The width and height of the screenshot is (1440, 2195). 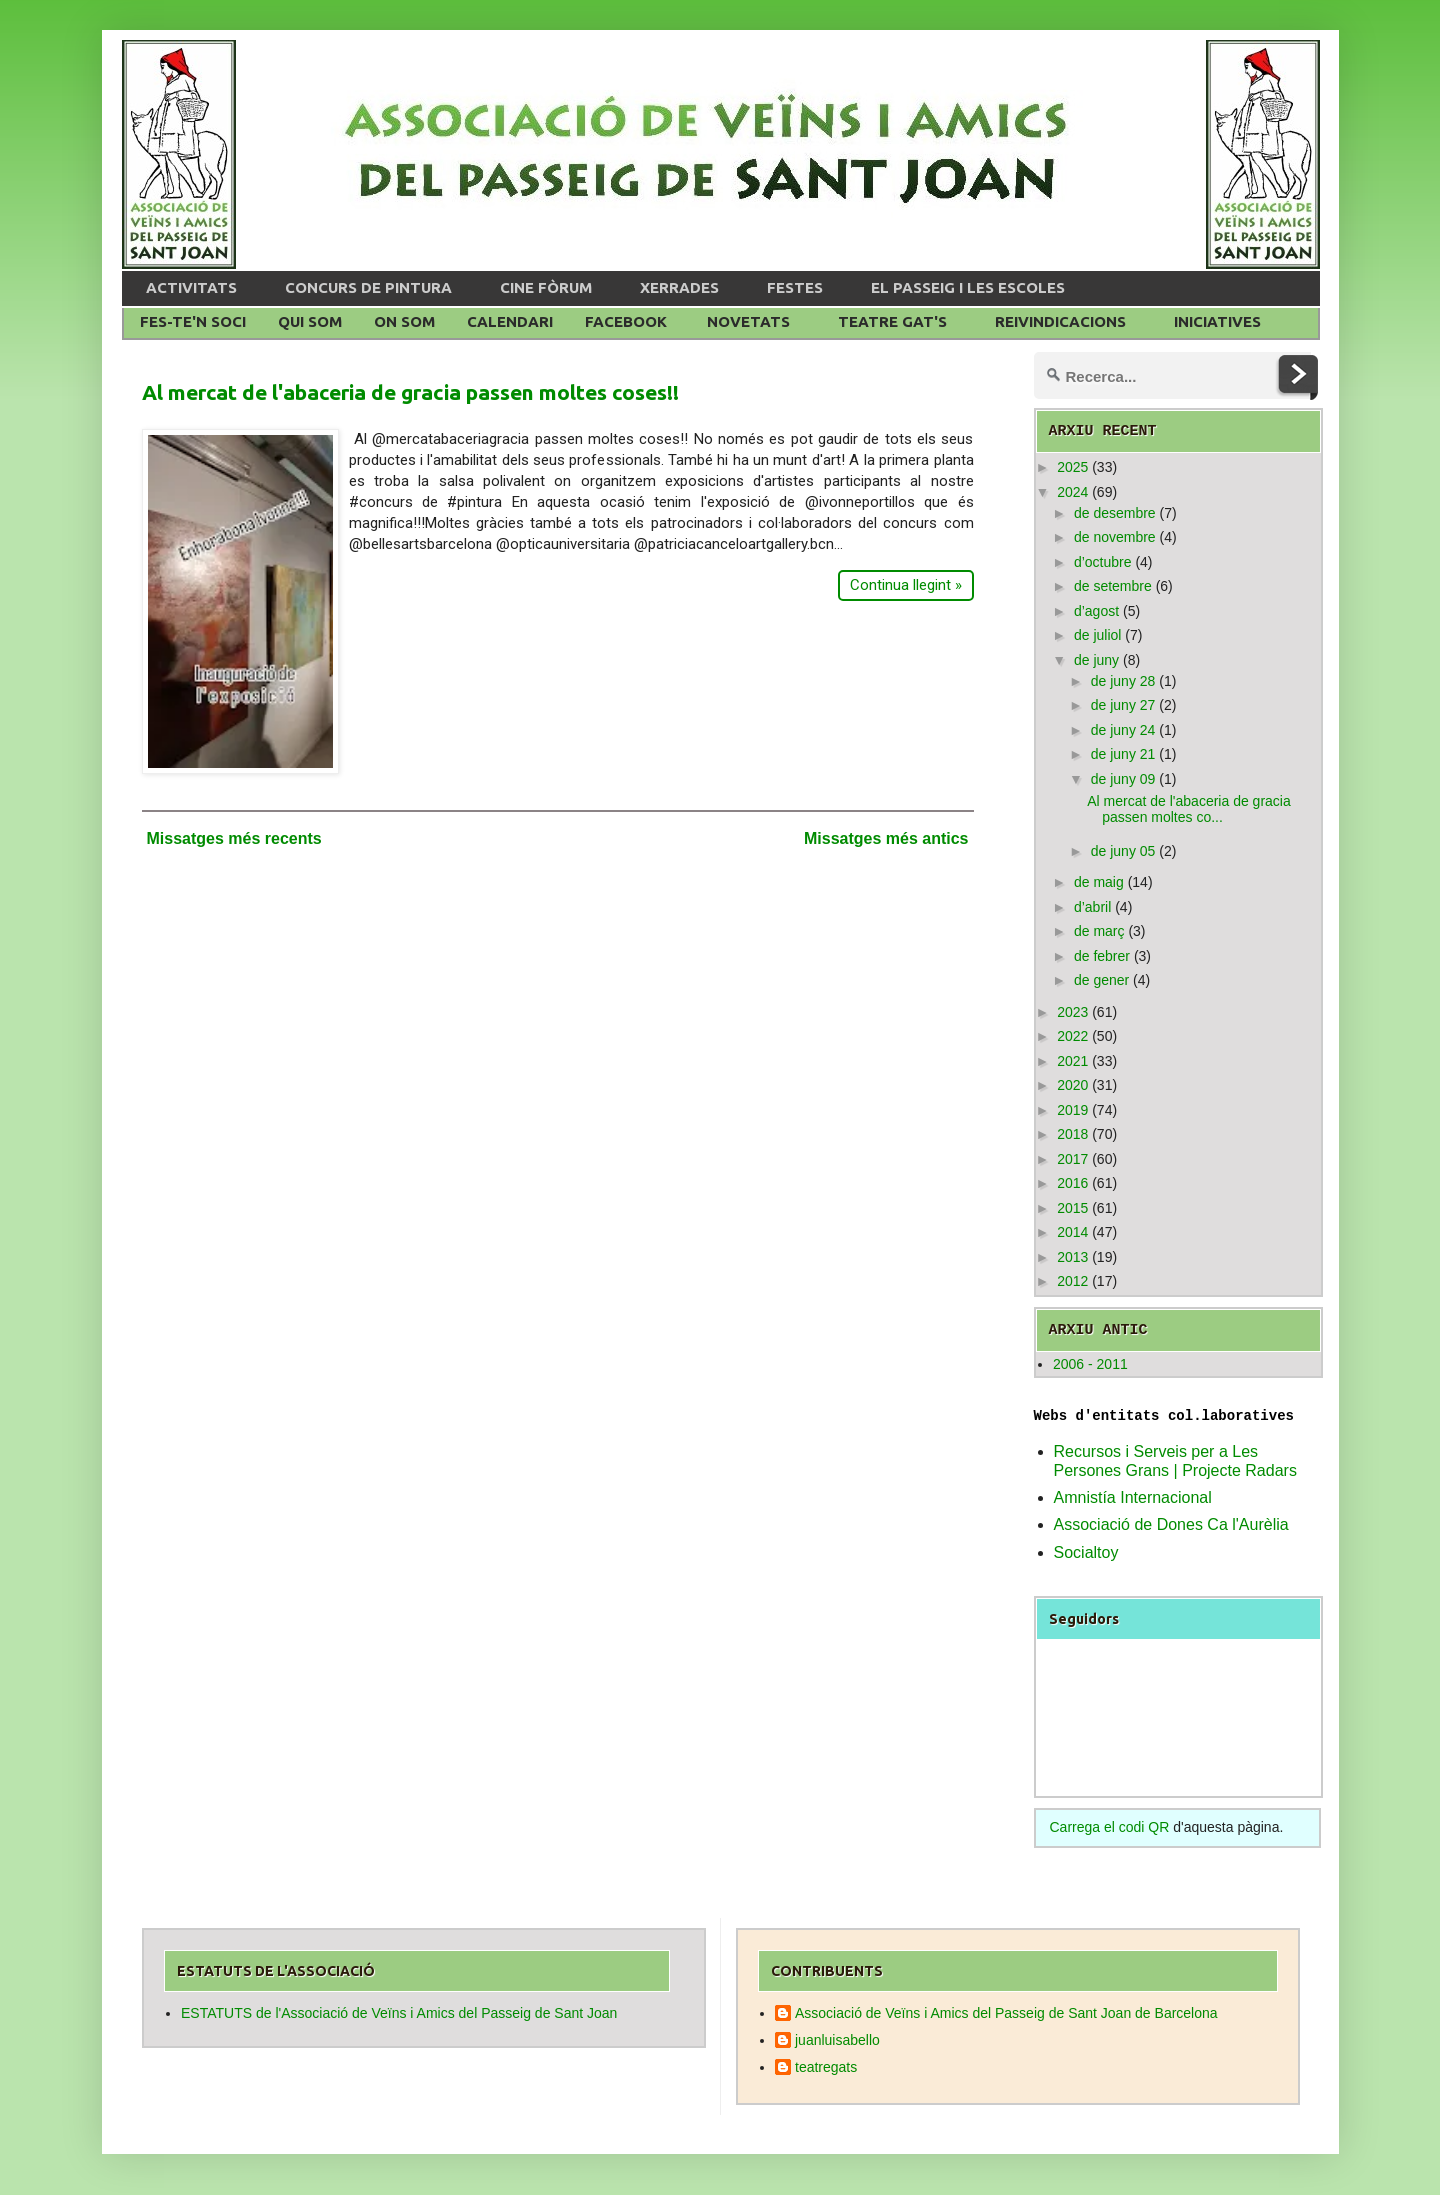 I want to click on 2014, so click(x=1072, y=1232).